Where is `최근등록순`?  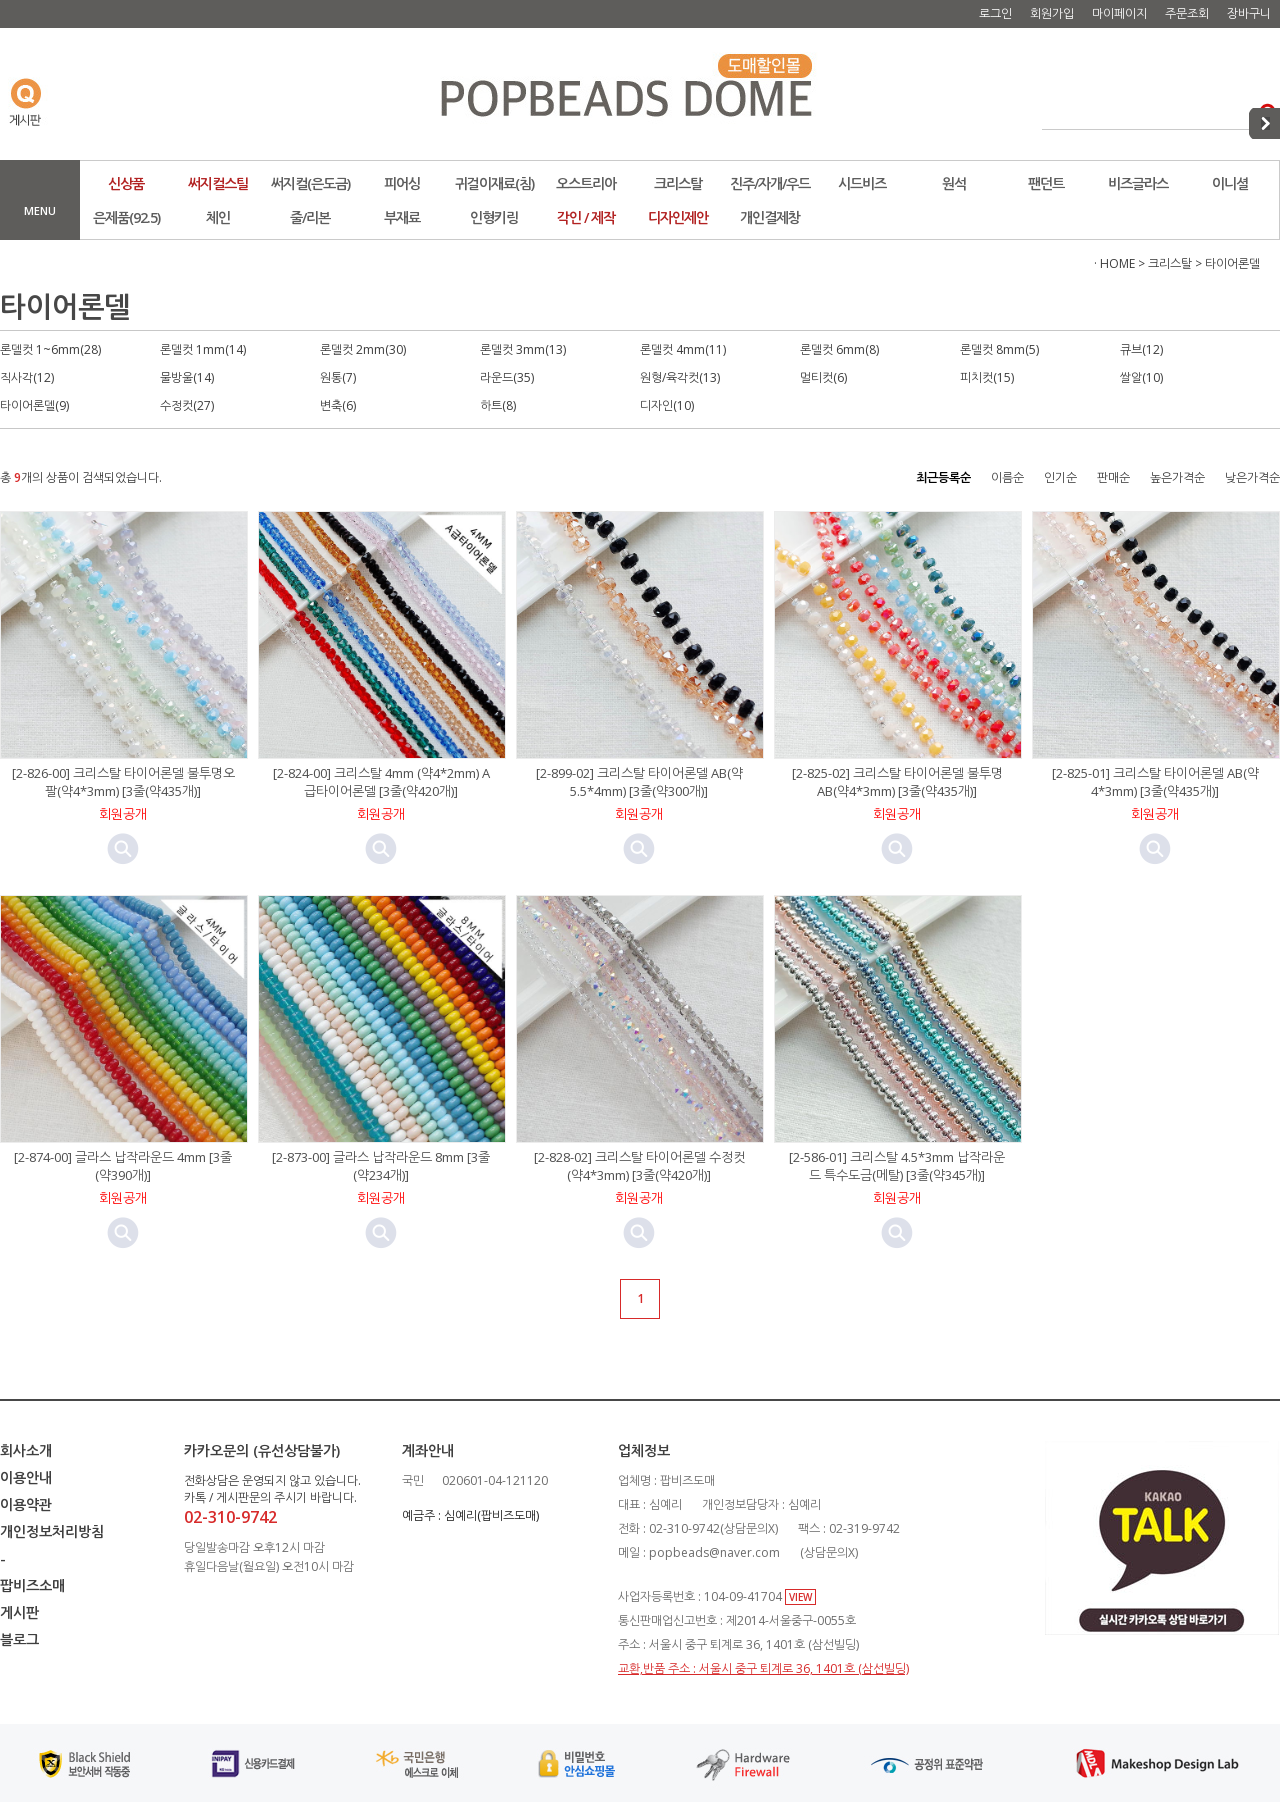 최근등록순 is located at coordinates (943, 477).